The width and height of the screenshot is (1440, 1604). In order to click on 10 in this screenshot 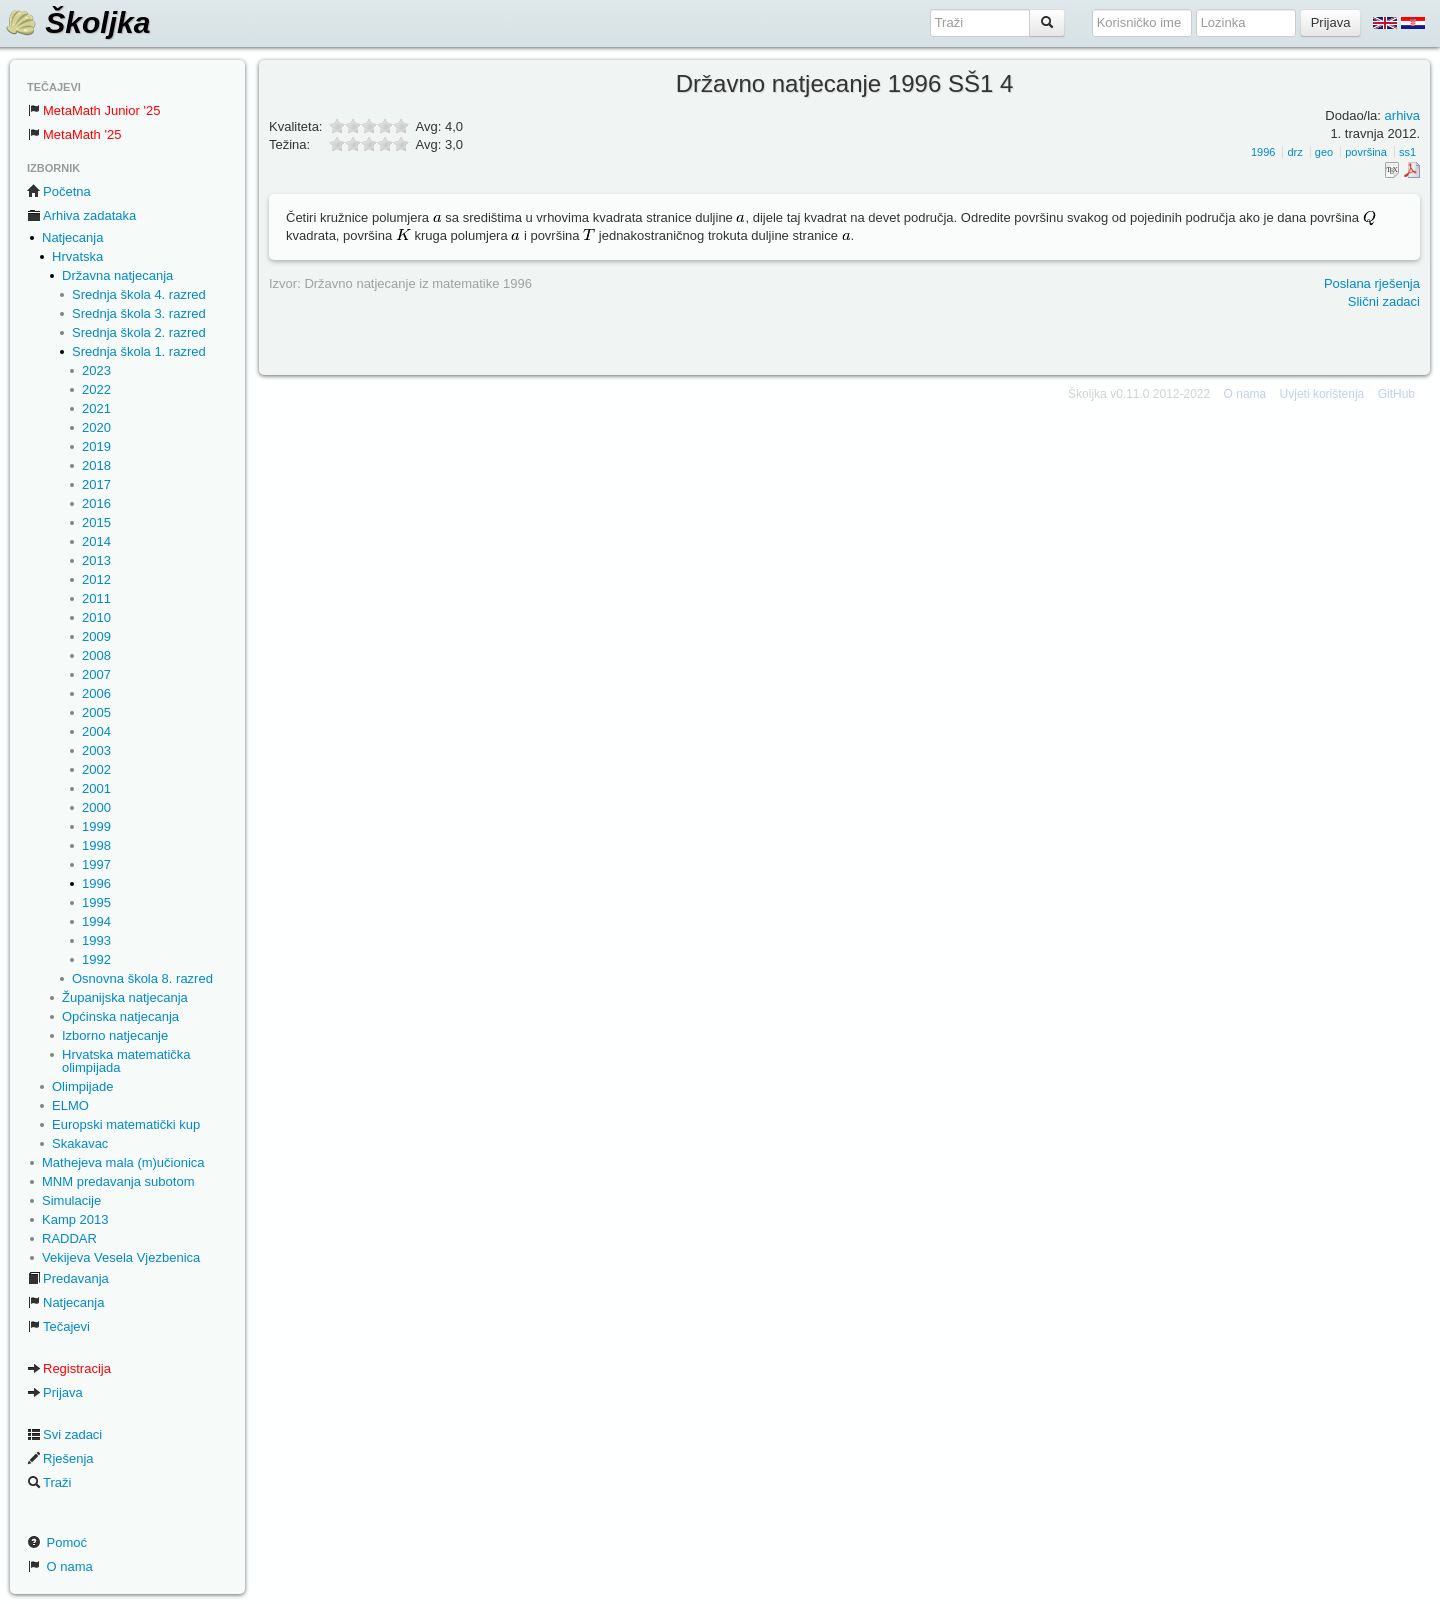, I will do `click(401, 143)`.